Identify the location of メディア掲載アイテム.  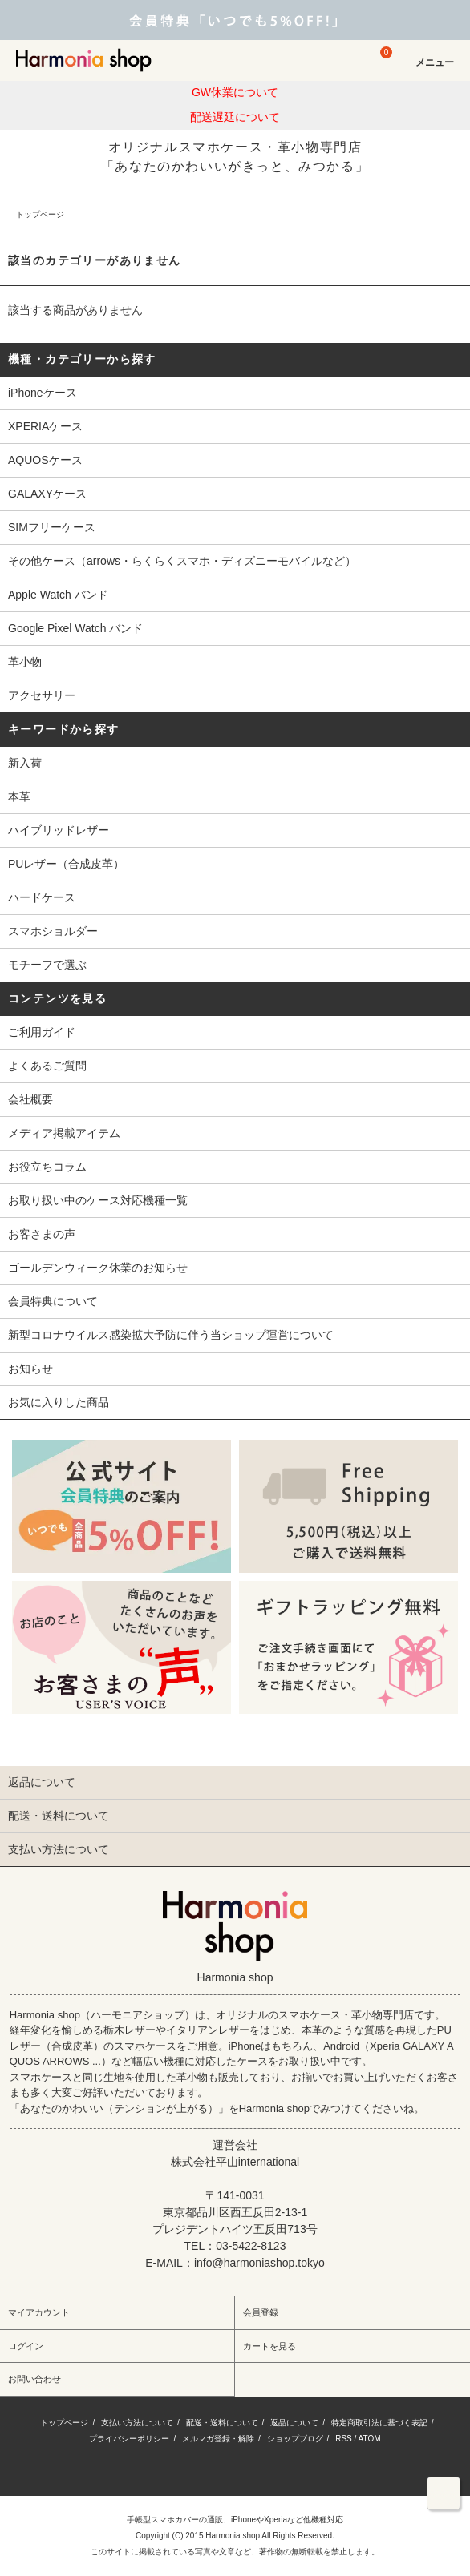
(64, 1133).